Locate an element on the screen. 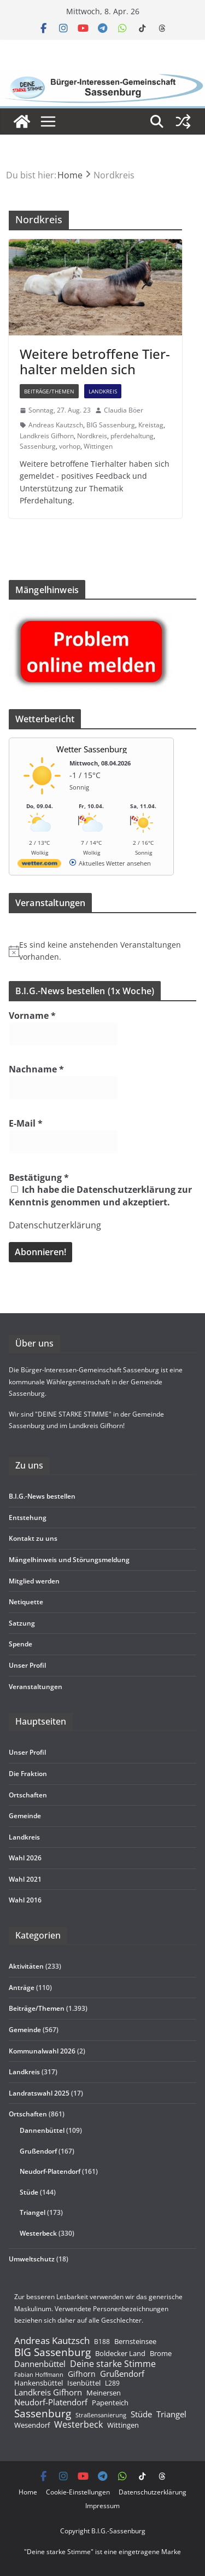 This screenshot has width=205, height=2576. Anträge is located at coordinates (21, 1987).